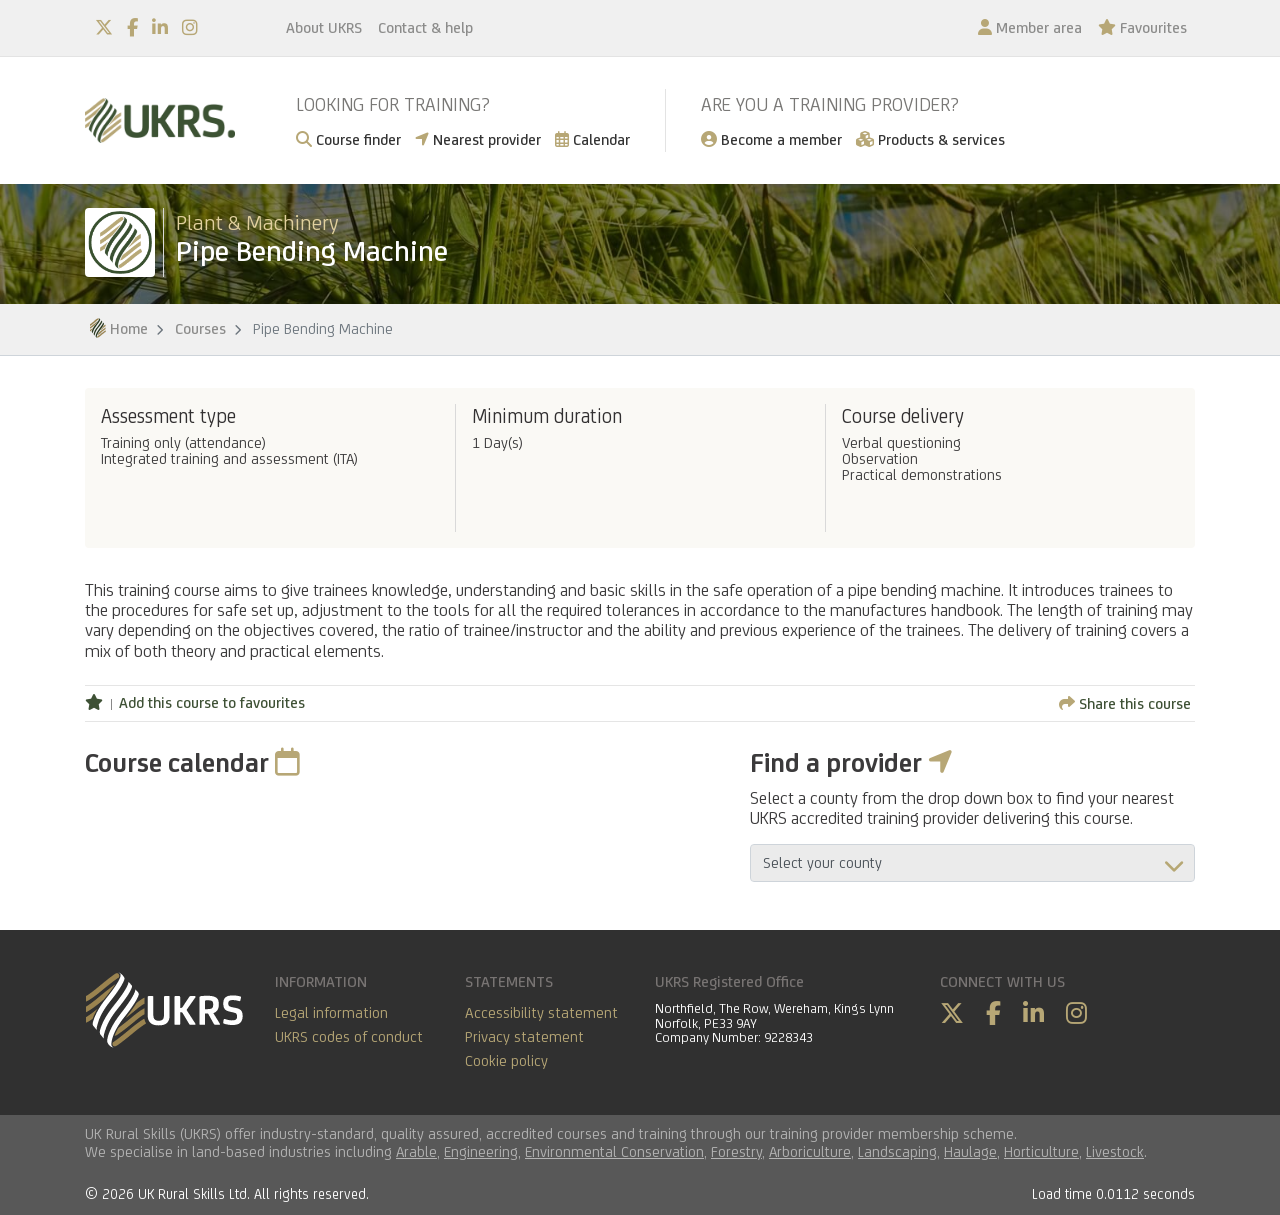  What do you see at coordinates (810, 1151) in the screenshot?
I see `Arboriculture` at bounding box center [810, 1151].